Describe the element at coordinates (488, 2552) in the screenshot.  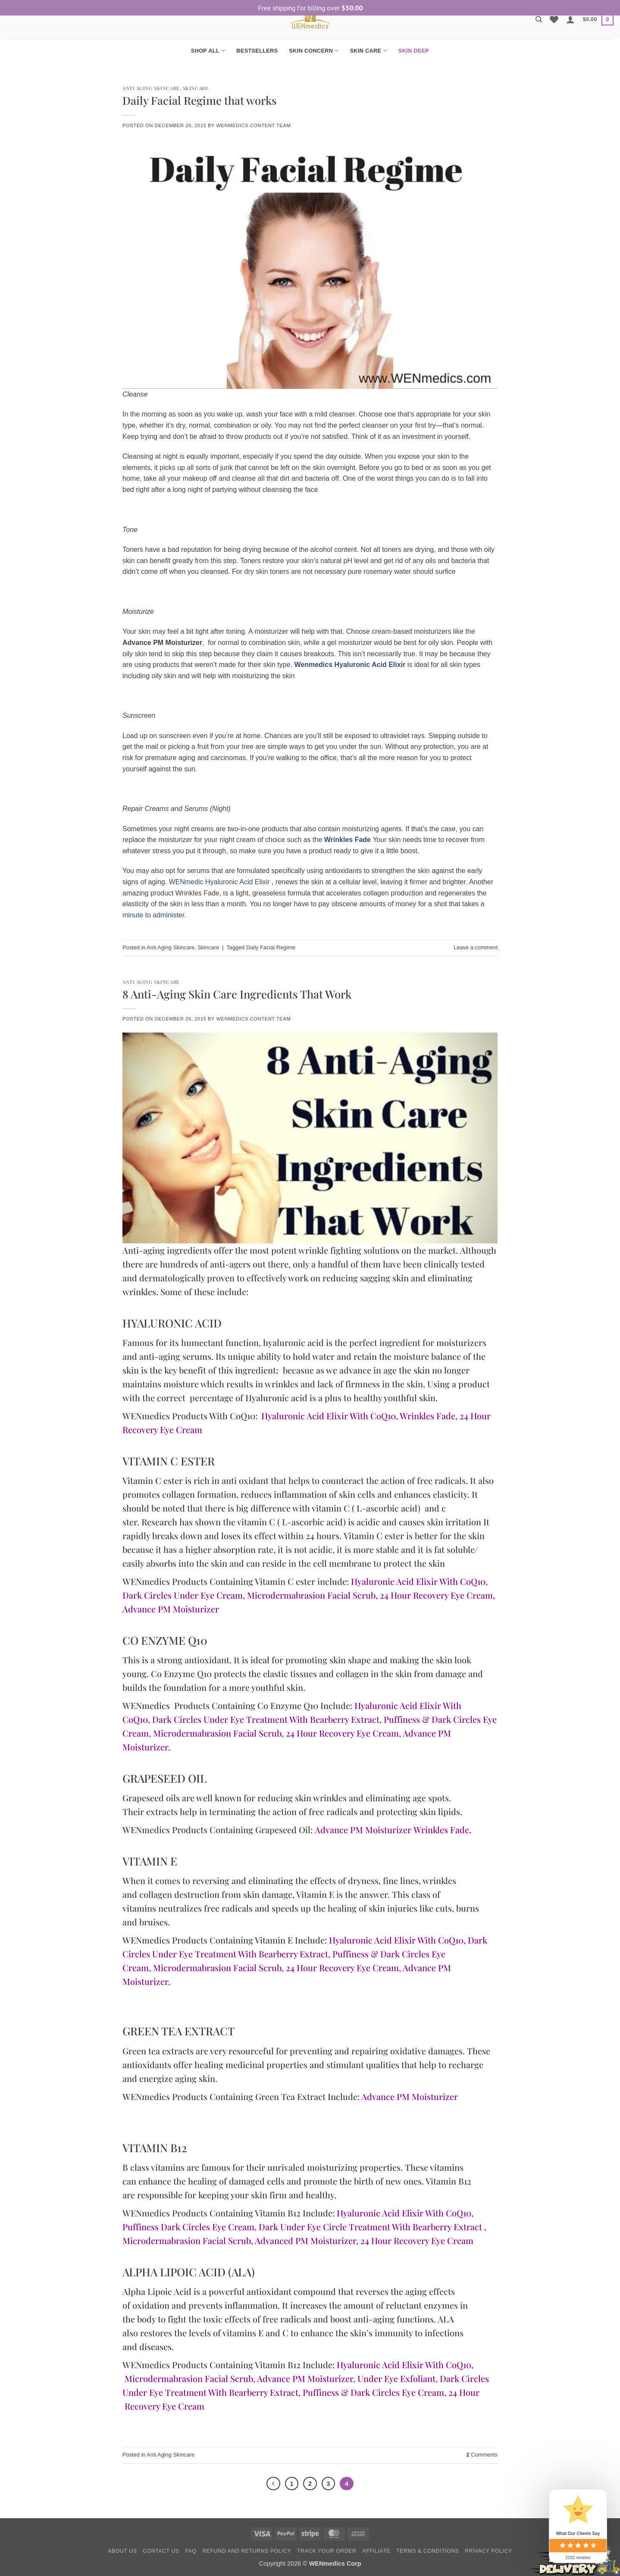
I see `Privacy Policy` at that location.